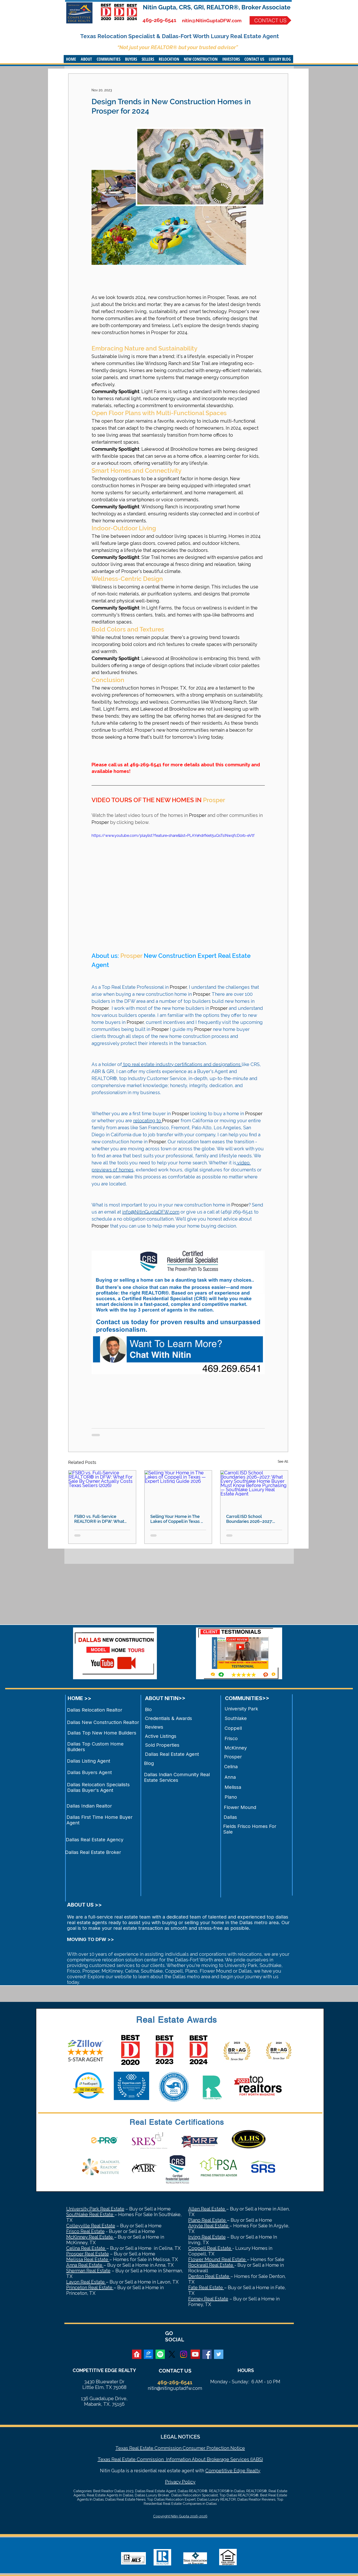 This screenshot has width=358, height=2576. I want to click on FSBO vs. Full-Service REALTOR® in DFW: What For Sale By Owner Actually Costs Texas Sellers (2026), so click(101, 1519).